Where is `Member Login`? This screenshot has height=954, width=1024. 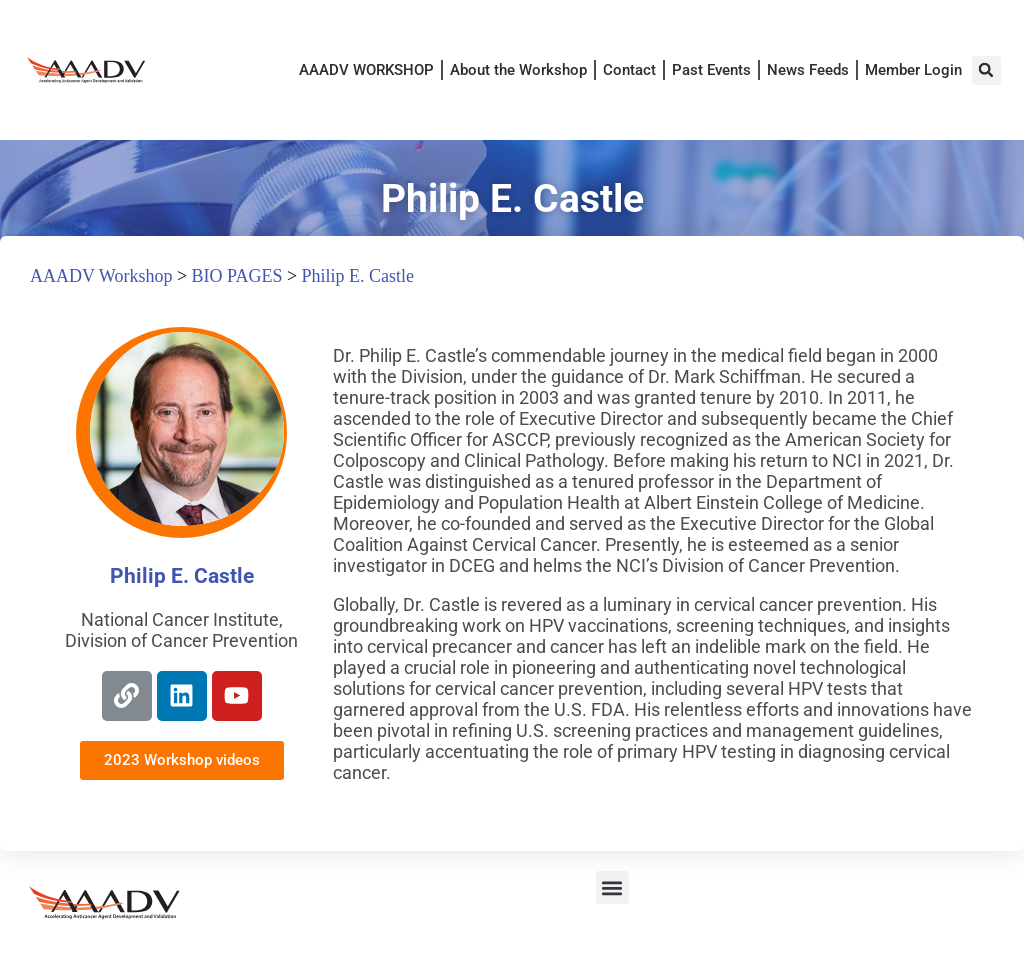
Member Login is located at coordinates (913, 70).